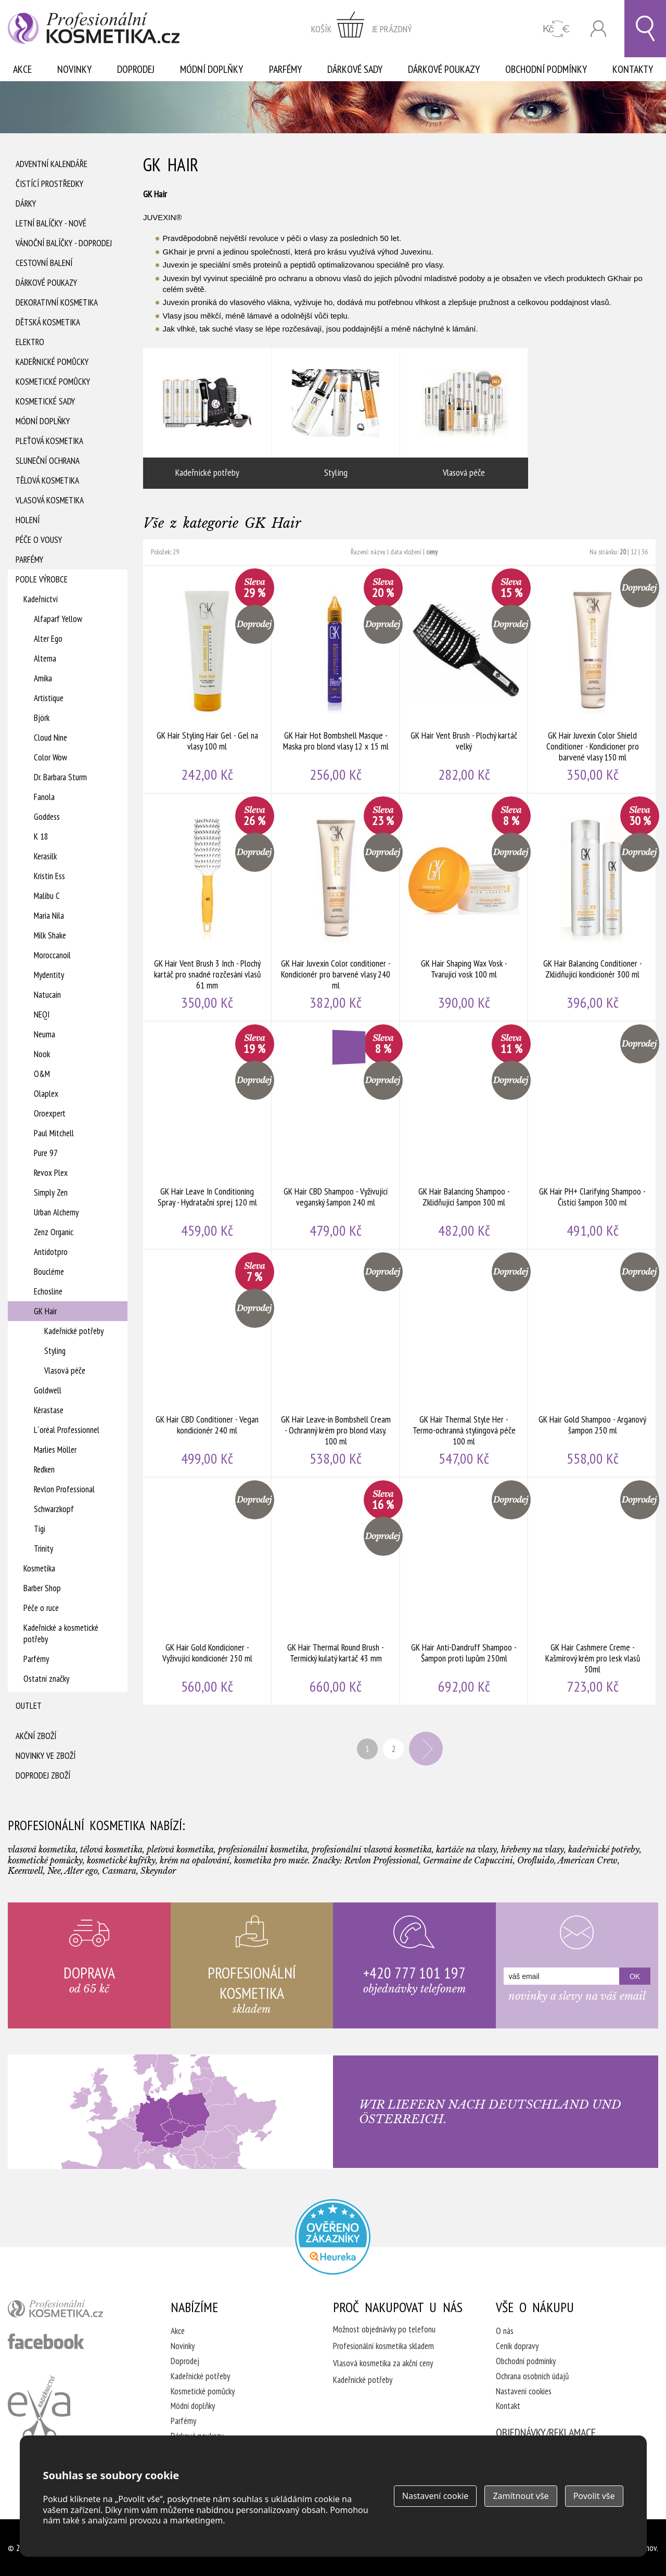  Describe the element at coordinates (50, 1113) in the screenshot. I see `Oroexpert` at that location.